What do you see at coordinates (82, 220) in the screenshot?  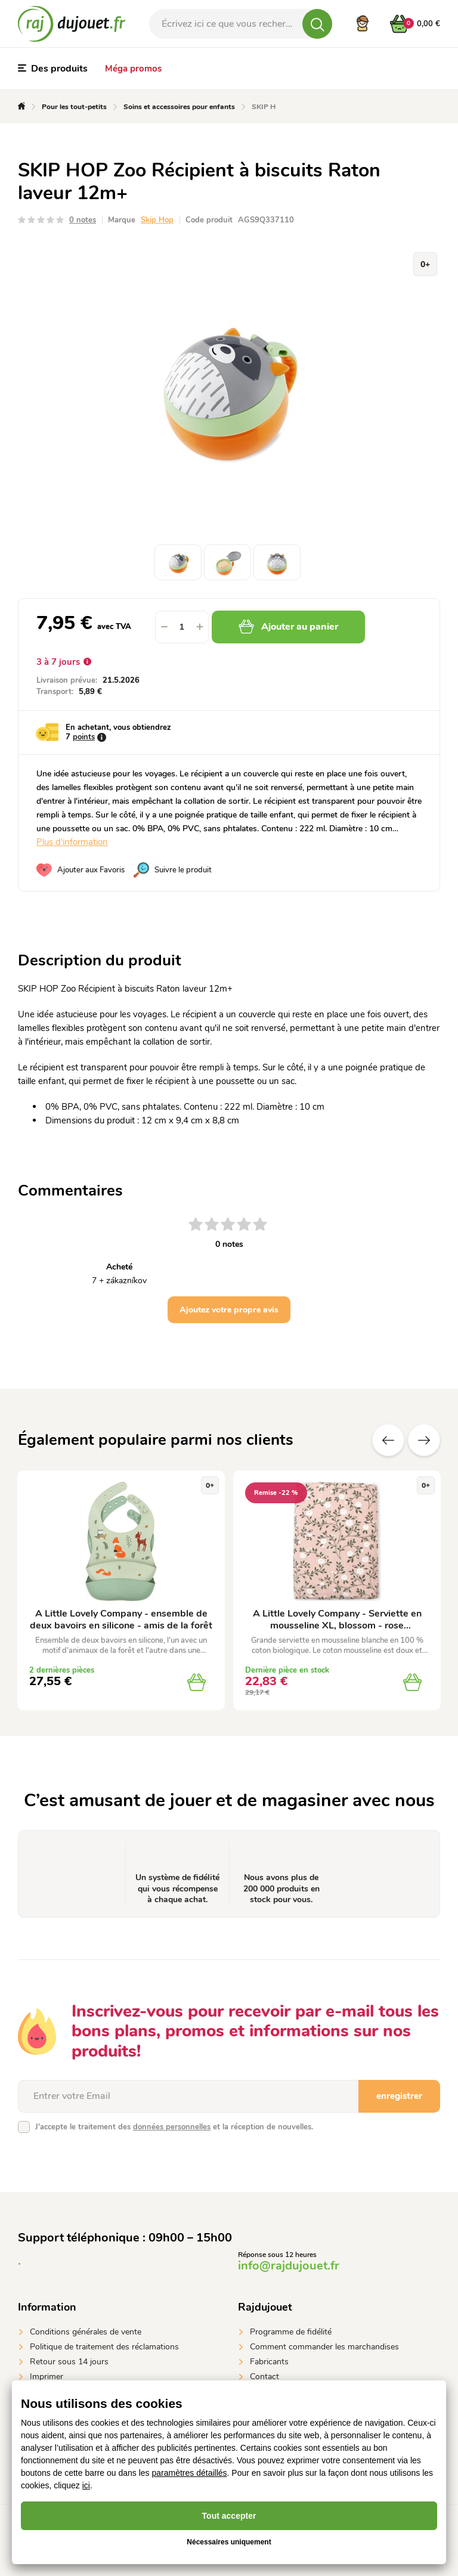 I see `0 notes` at bounding box center [82, 220].